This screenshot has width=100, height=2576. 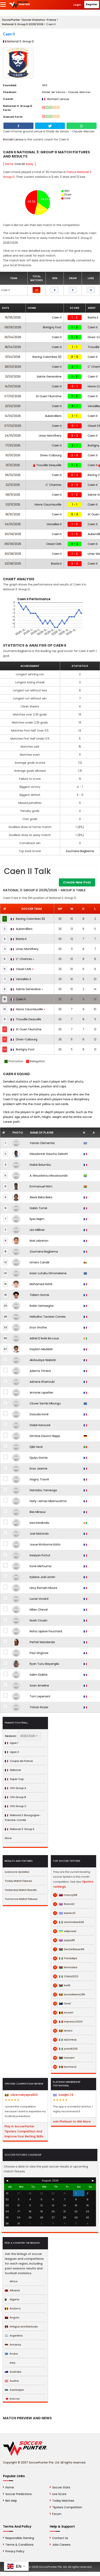 What do you see at coordinates (12, 396) in the screenshot?
I see `07/03/2026` at bounding box center [12, 396].